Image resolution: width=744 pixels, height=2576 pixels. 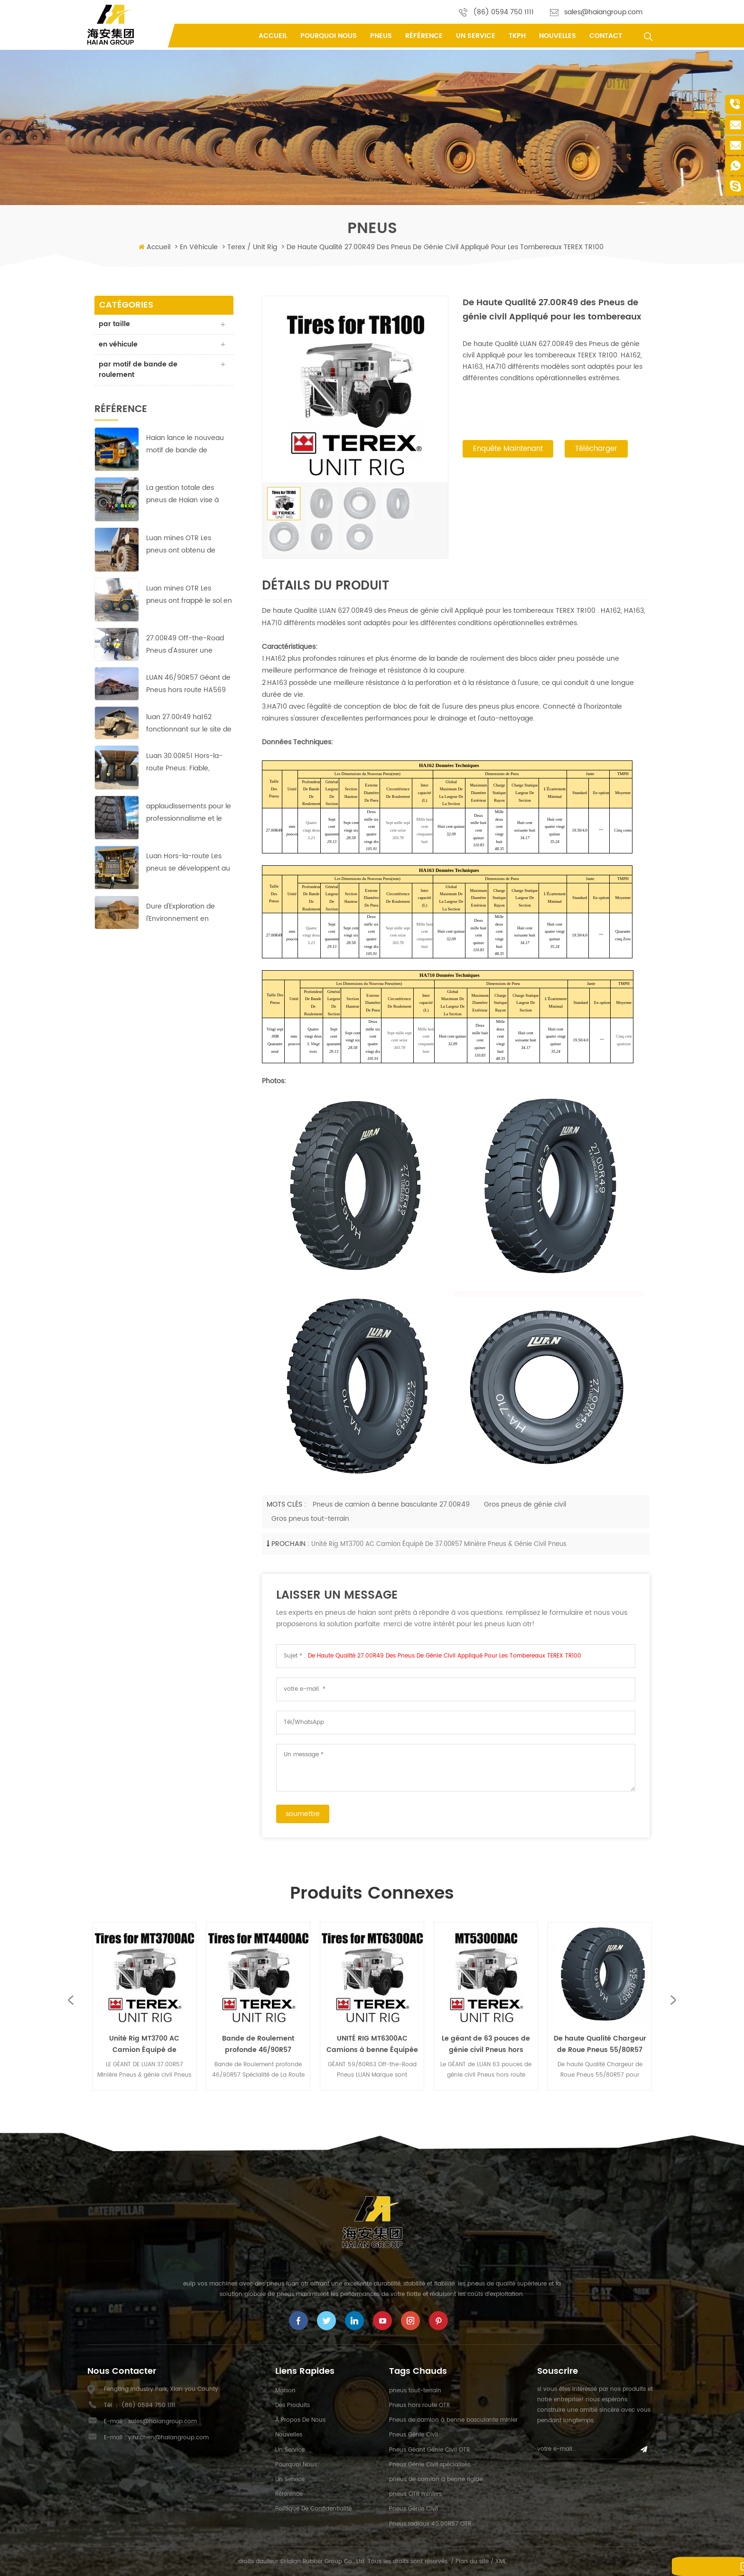 What do you see at coordinates (674, 2000) in the screenshot?
I see `Next` at bounding box center [674, 2000].